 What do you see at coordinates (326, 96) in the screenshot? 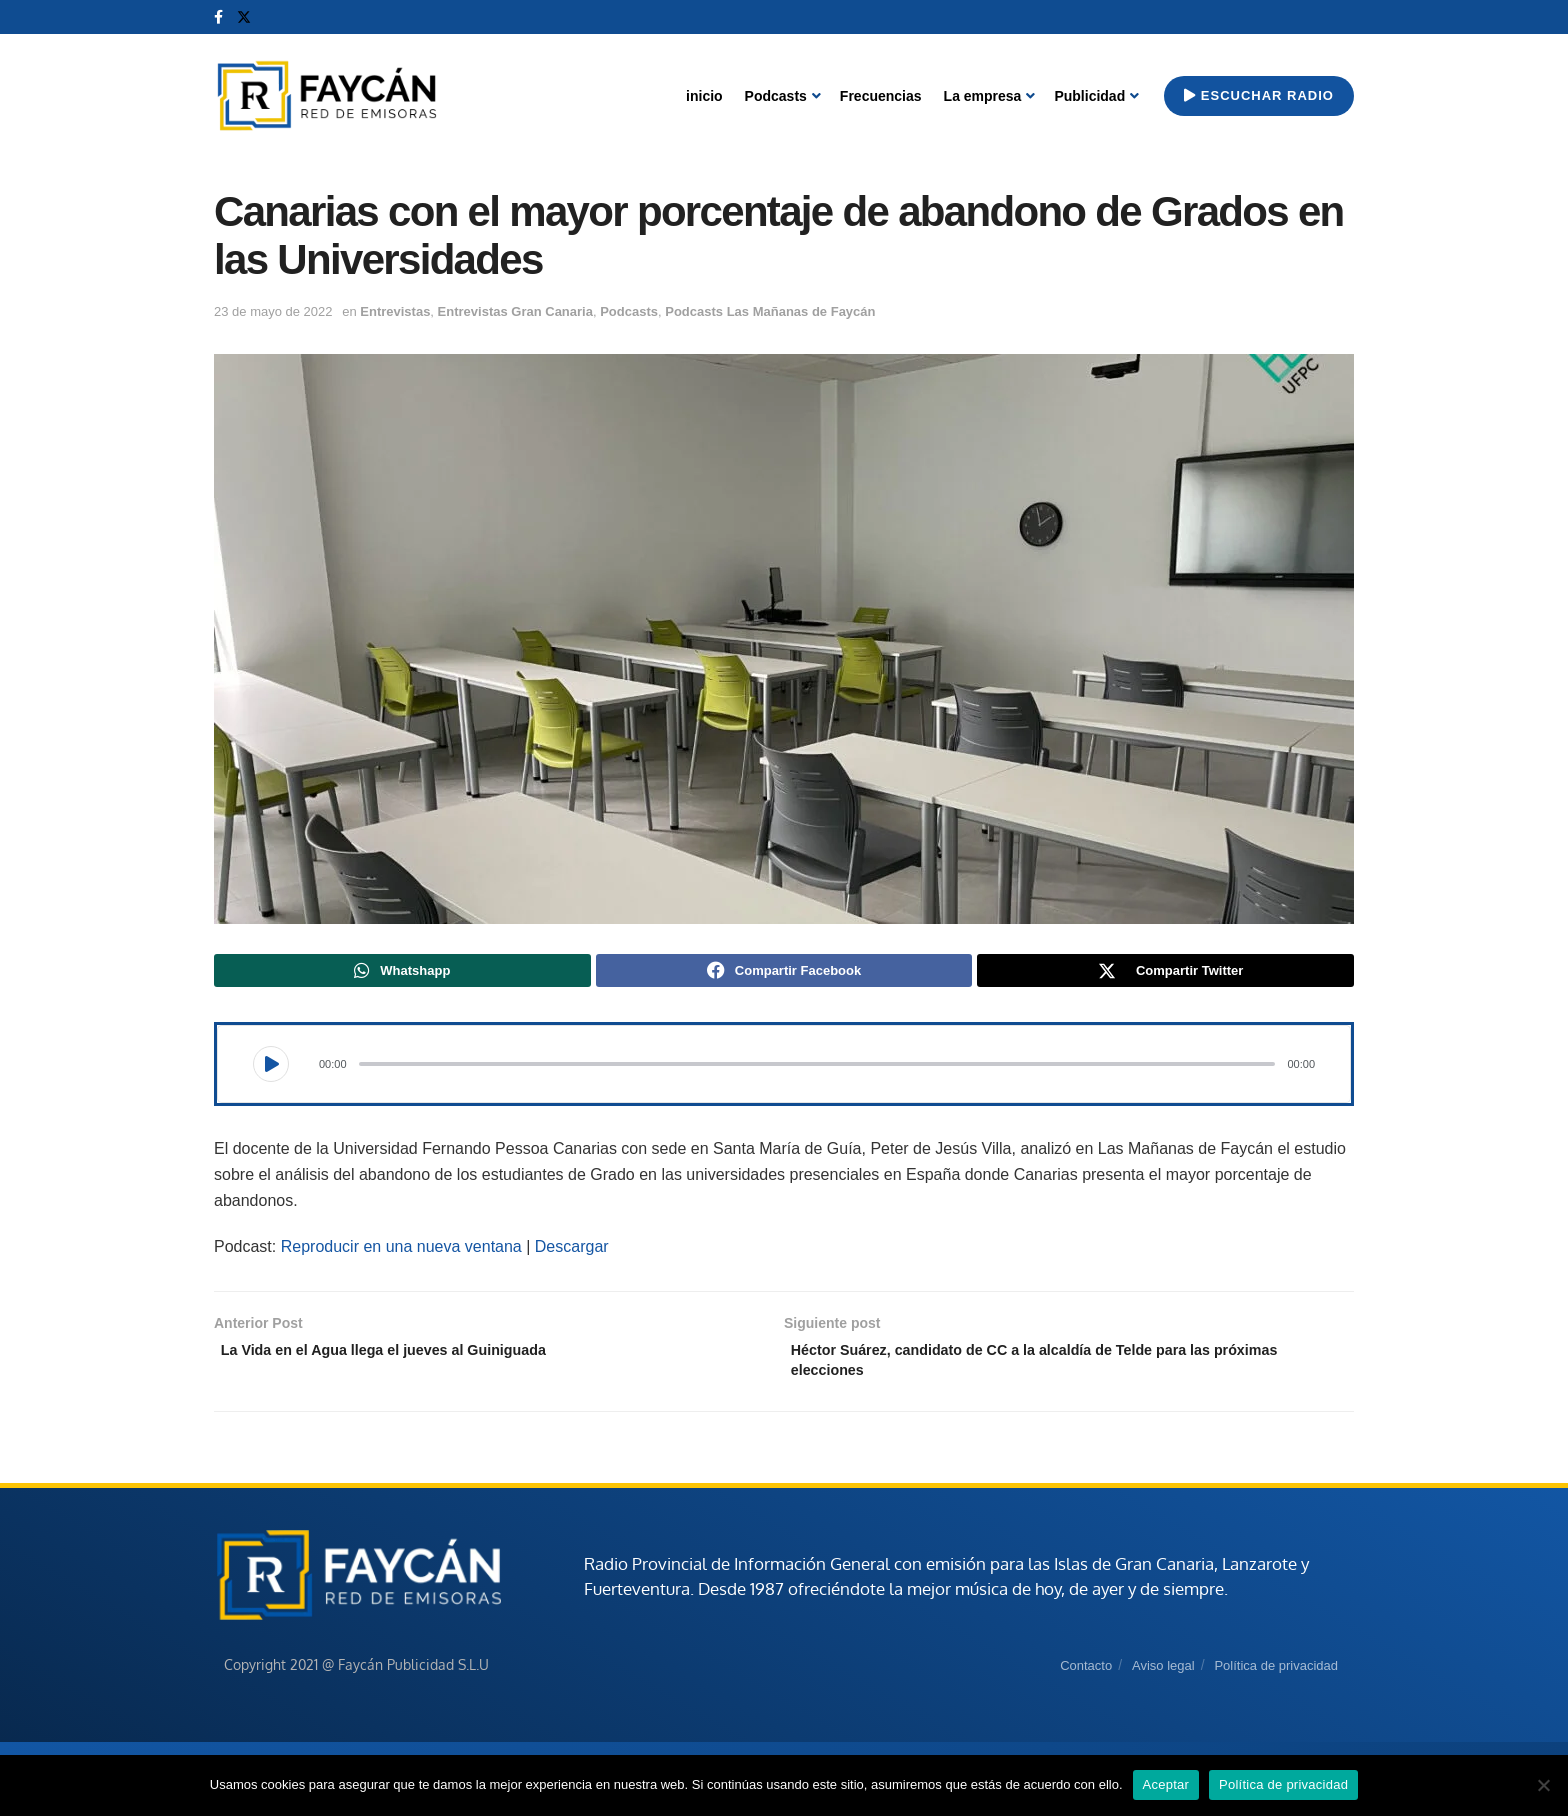
I see `[Visit Homepage]` at bounding box center [326, 96].